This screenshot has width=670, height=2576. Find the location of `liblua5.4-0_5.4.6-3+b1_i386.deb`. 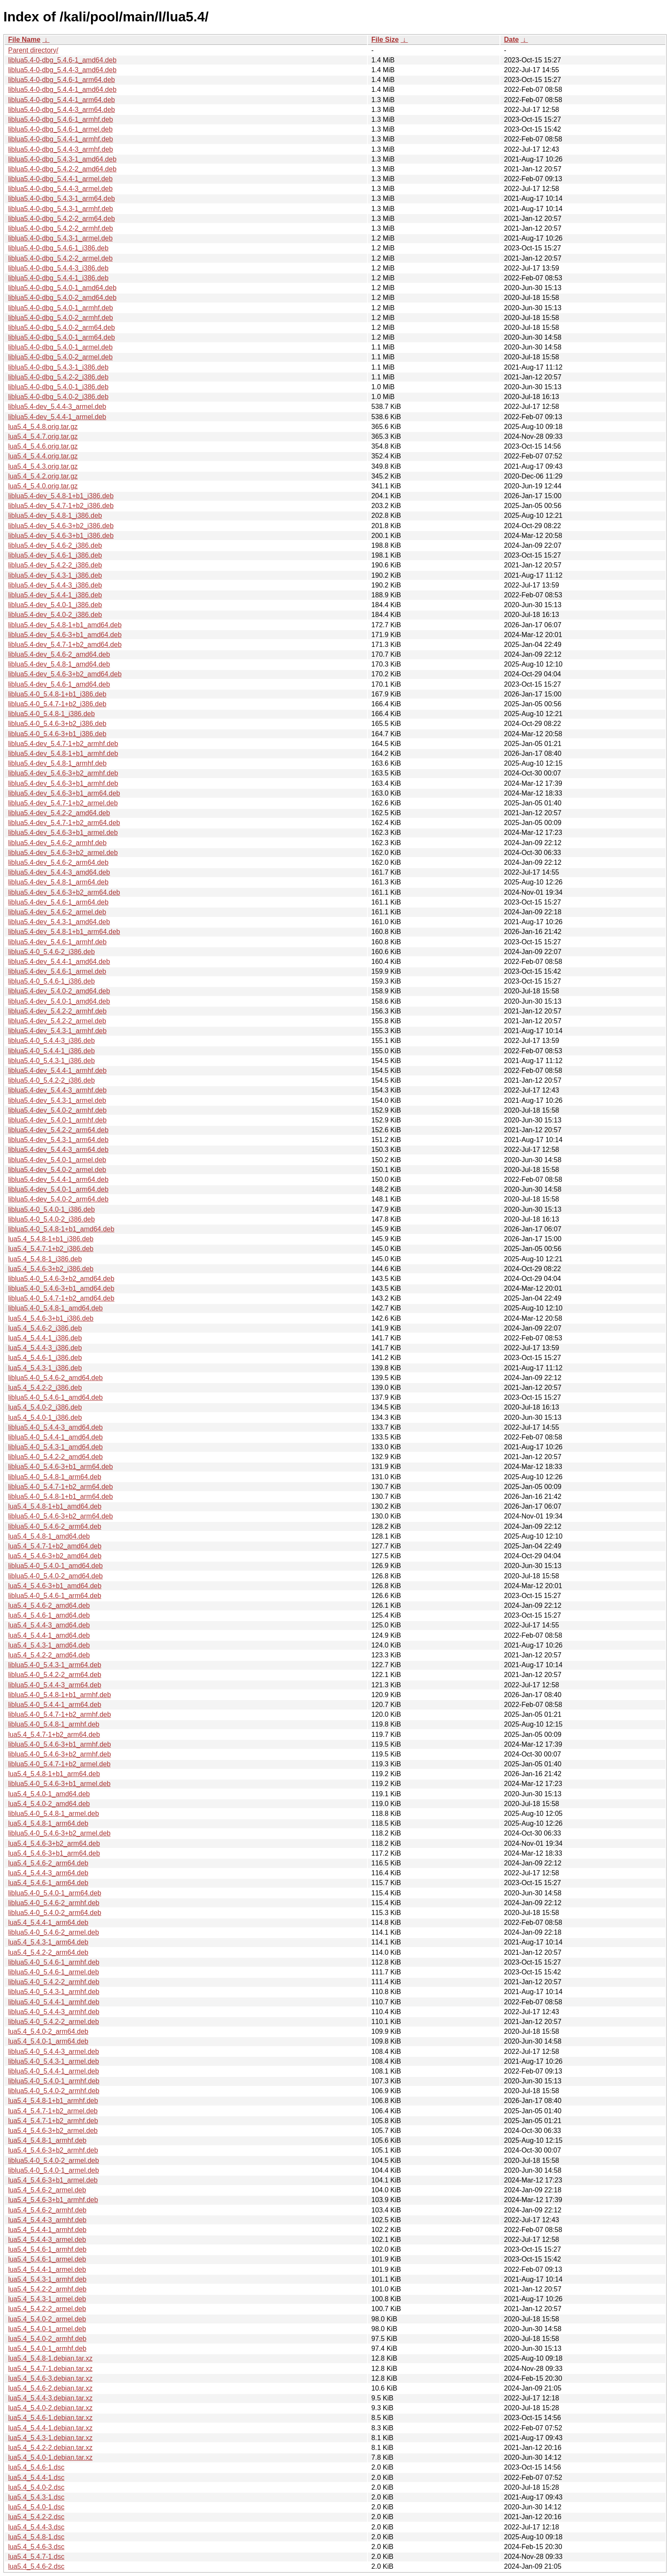

liblua5.4-0_5.4.6-3+b1_i386.deb is located at coordinates (57, 733).